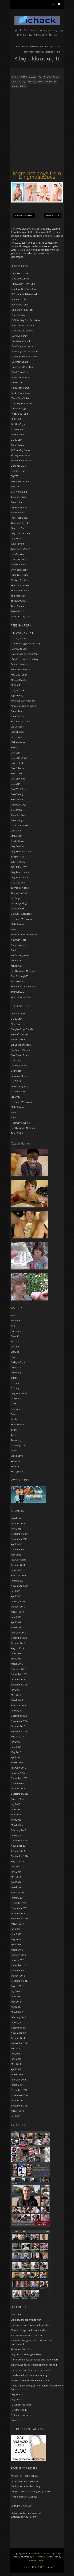 Image resolution: width=74 pixels, height=2576 pixels. What do you see at coordinates (21, 913) in the screenshot?
I see `List Gay Passwords` at bounding box center [21, 913].